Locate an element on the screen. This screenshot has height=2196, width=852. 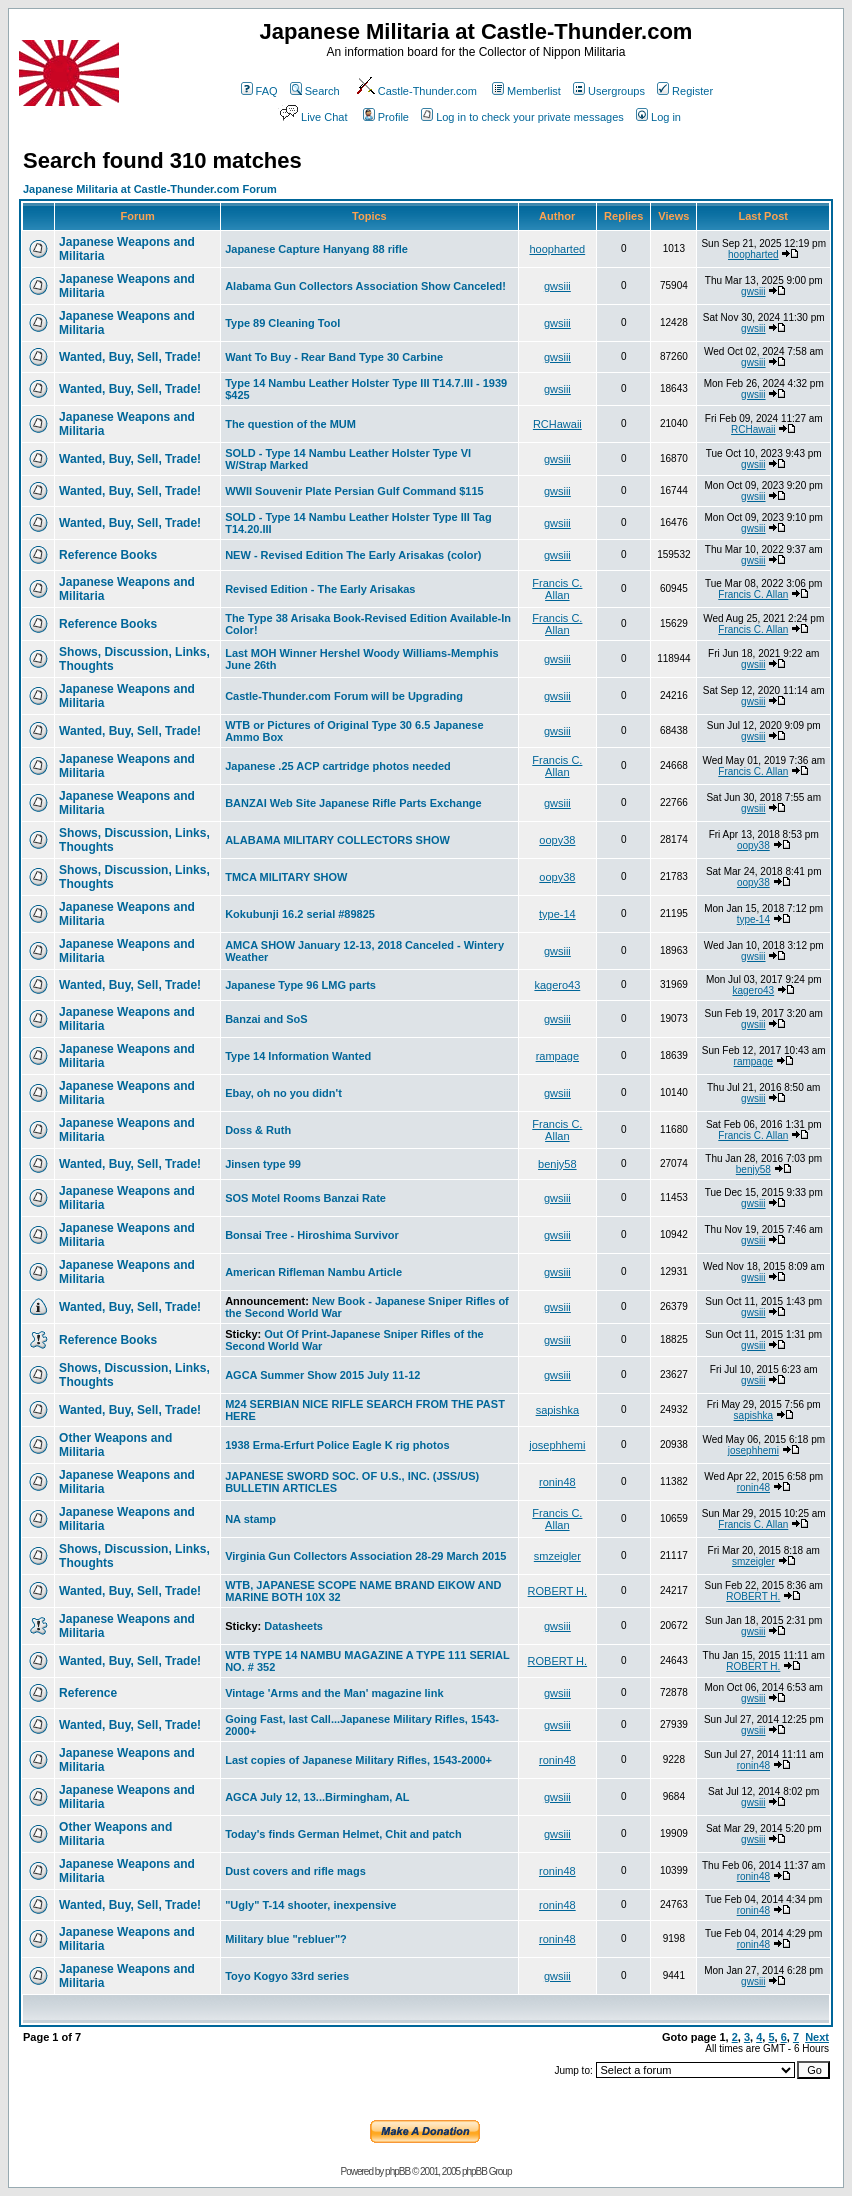
Profile is located at coordinates (386, 117).